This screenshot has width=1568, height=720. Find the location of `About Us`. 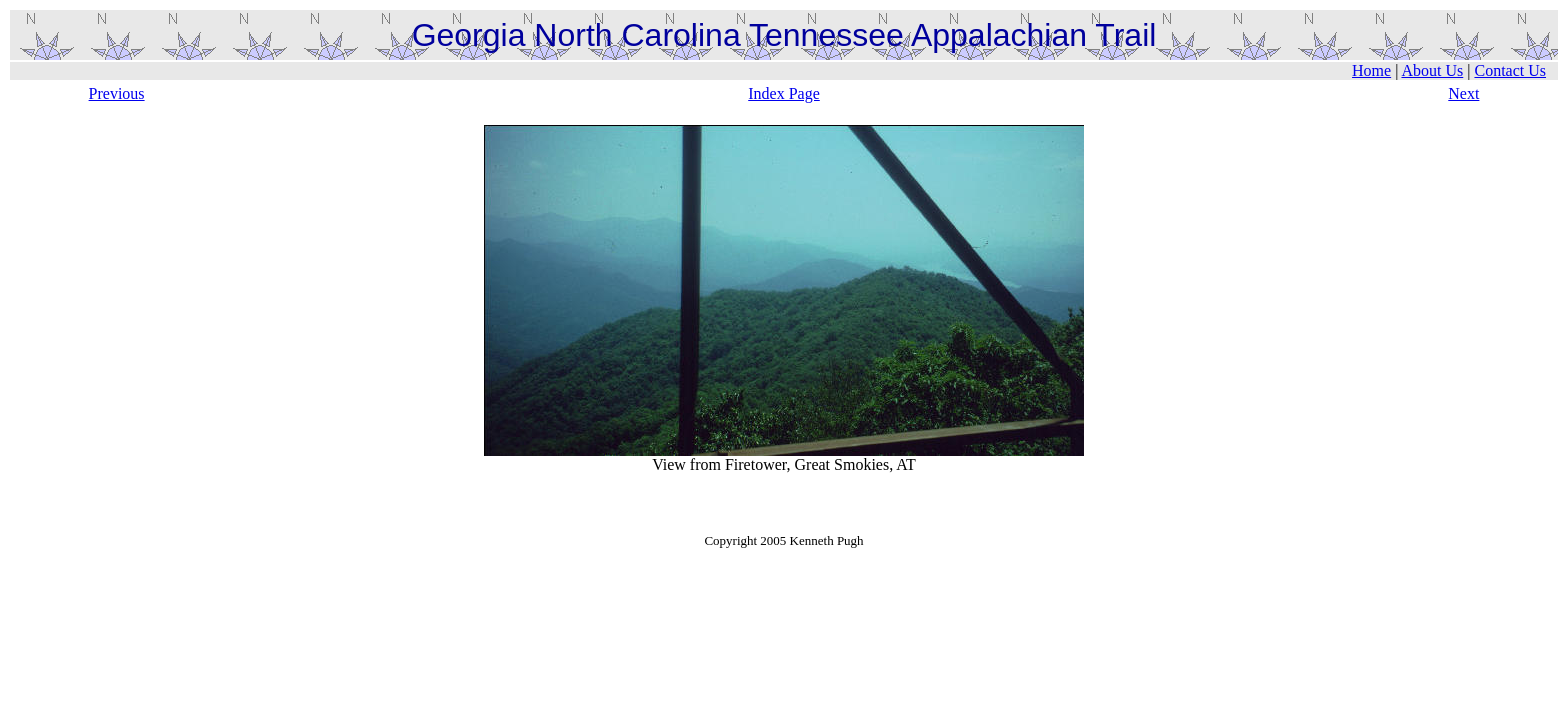

About Us is located at coordinates (1432, 70).